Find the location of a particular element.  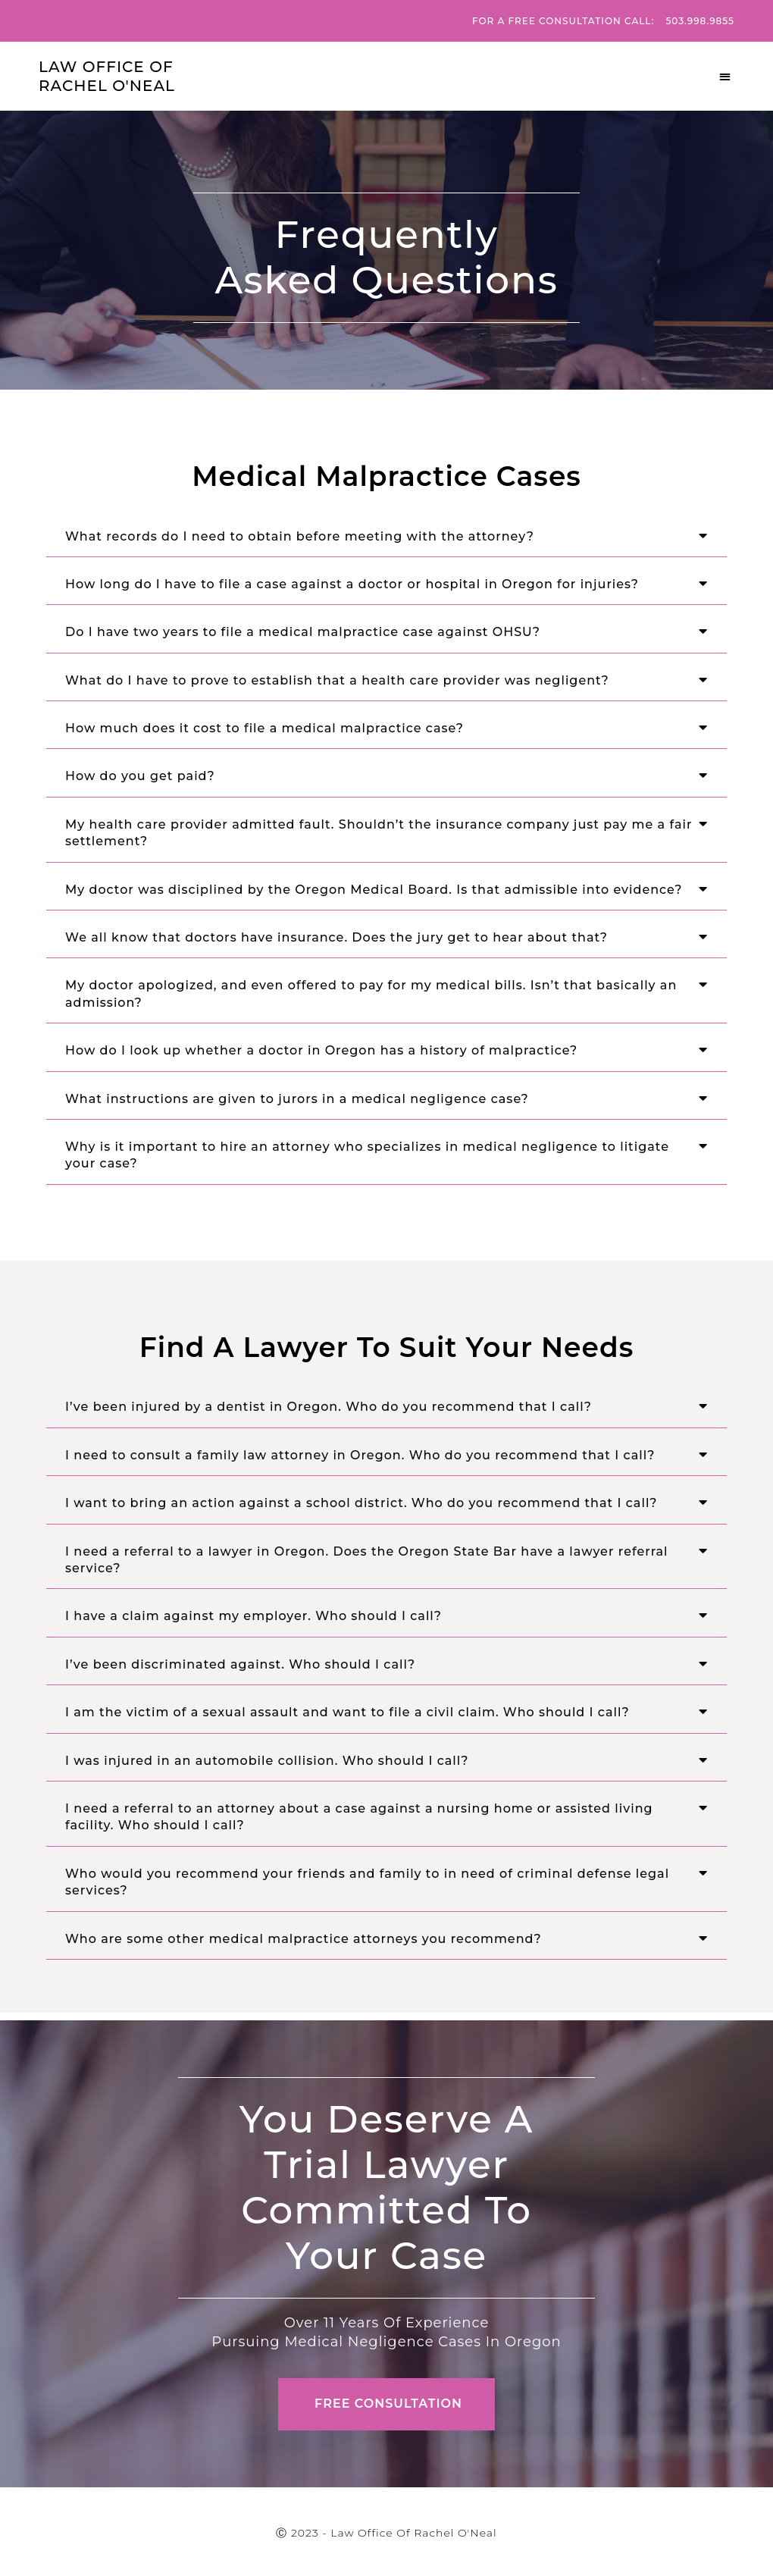

Do I have two years to file a medical malpractice case against OHSU? is located at coordinates (302, 632).